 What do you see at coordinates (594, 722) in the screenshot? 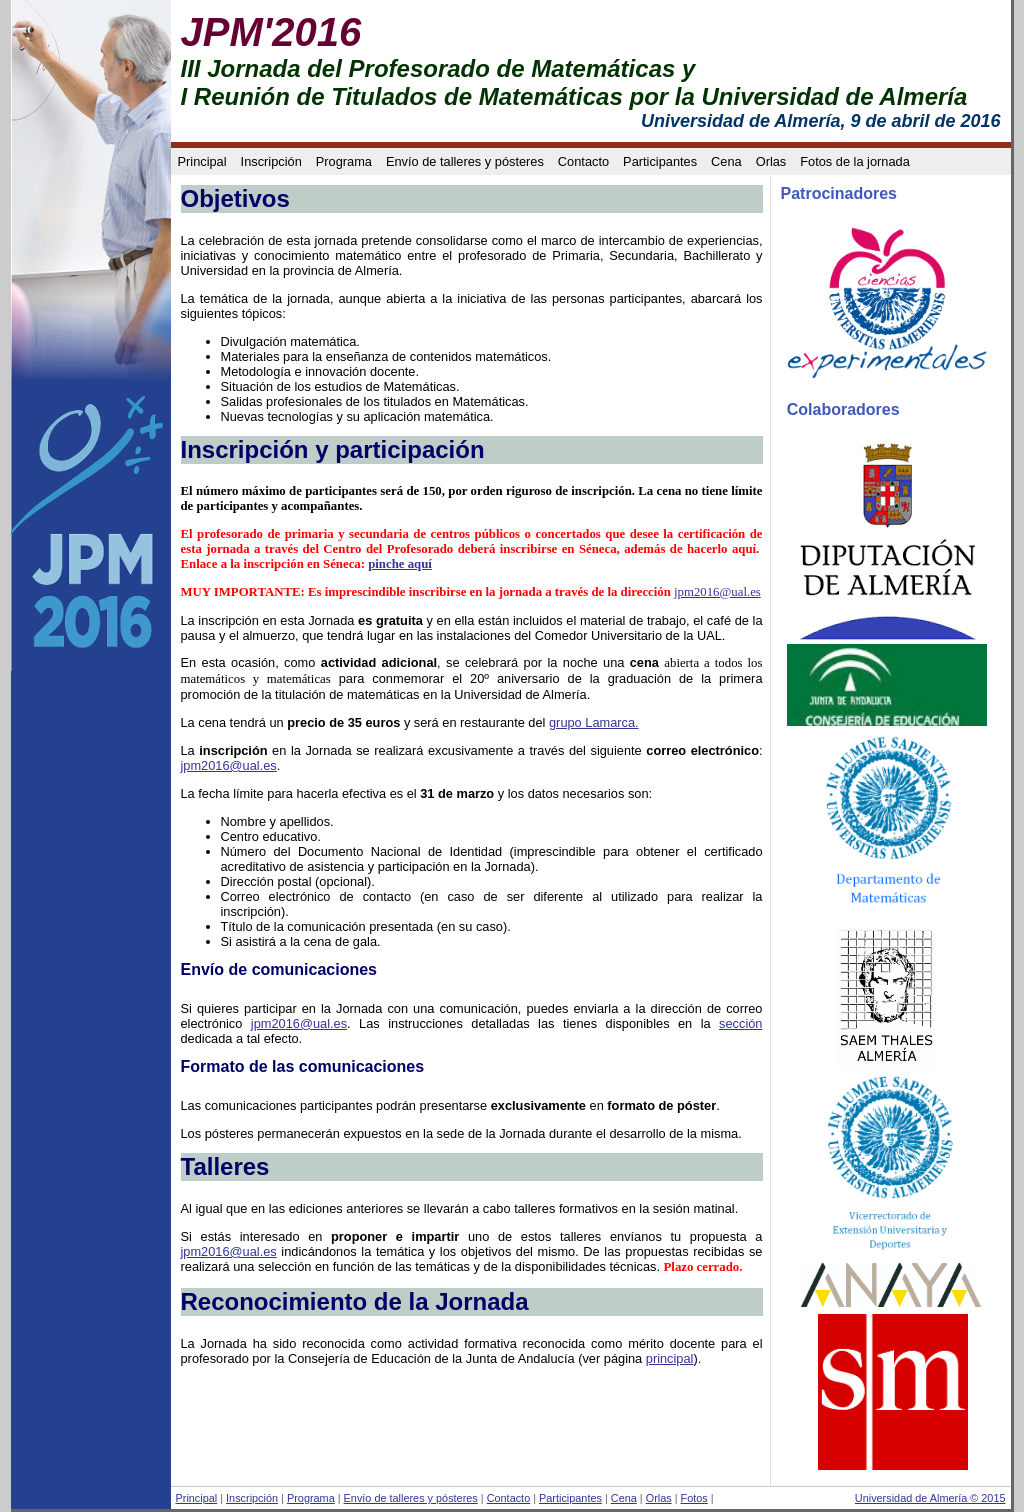
I see `grupo Lamarca.` at bounding box center [594, 722].